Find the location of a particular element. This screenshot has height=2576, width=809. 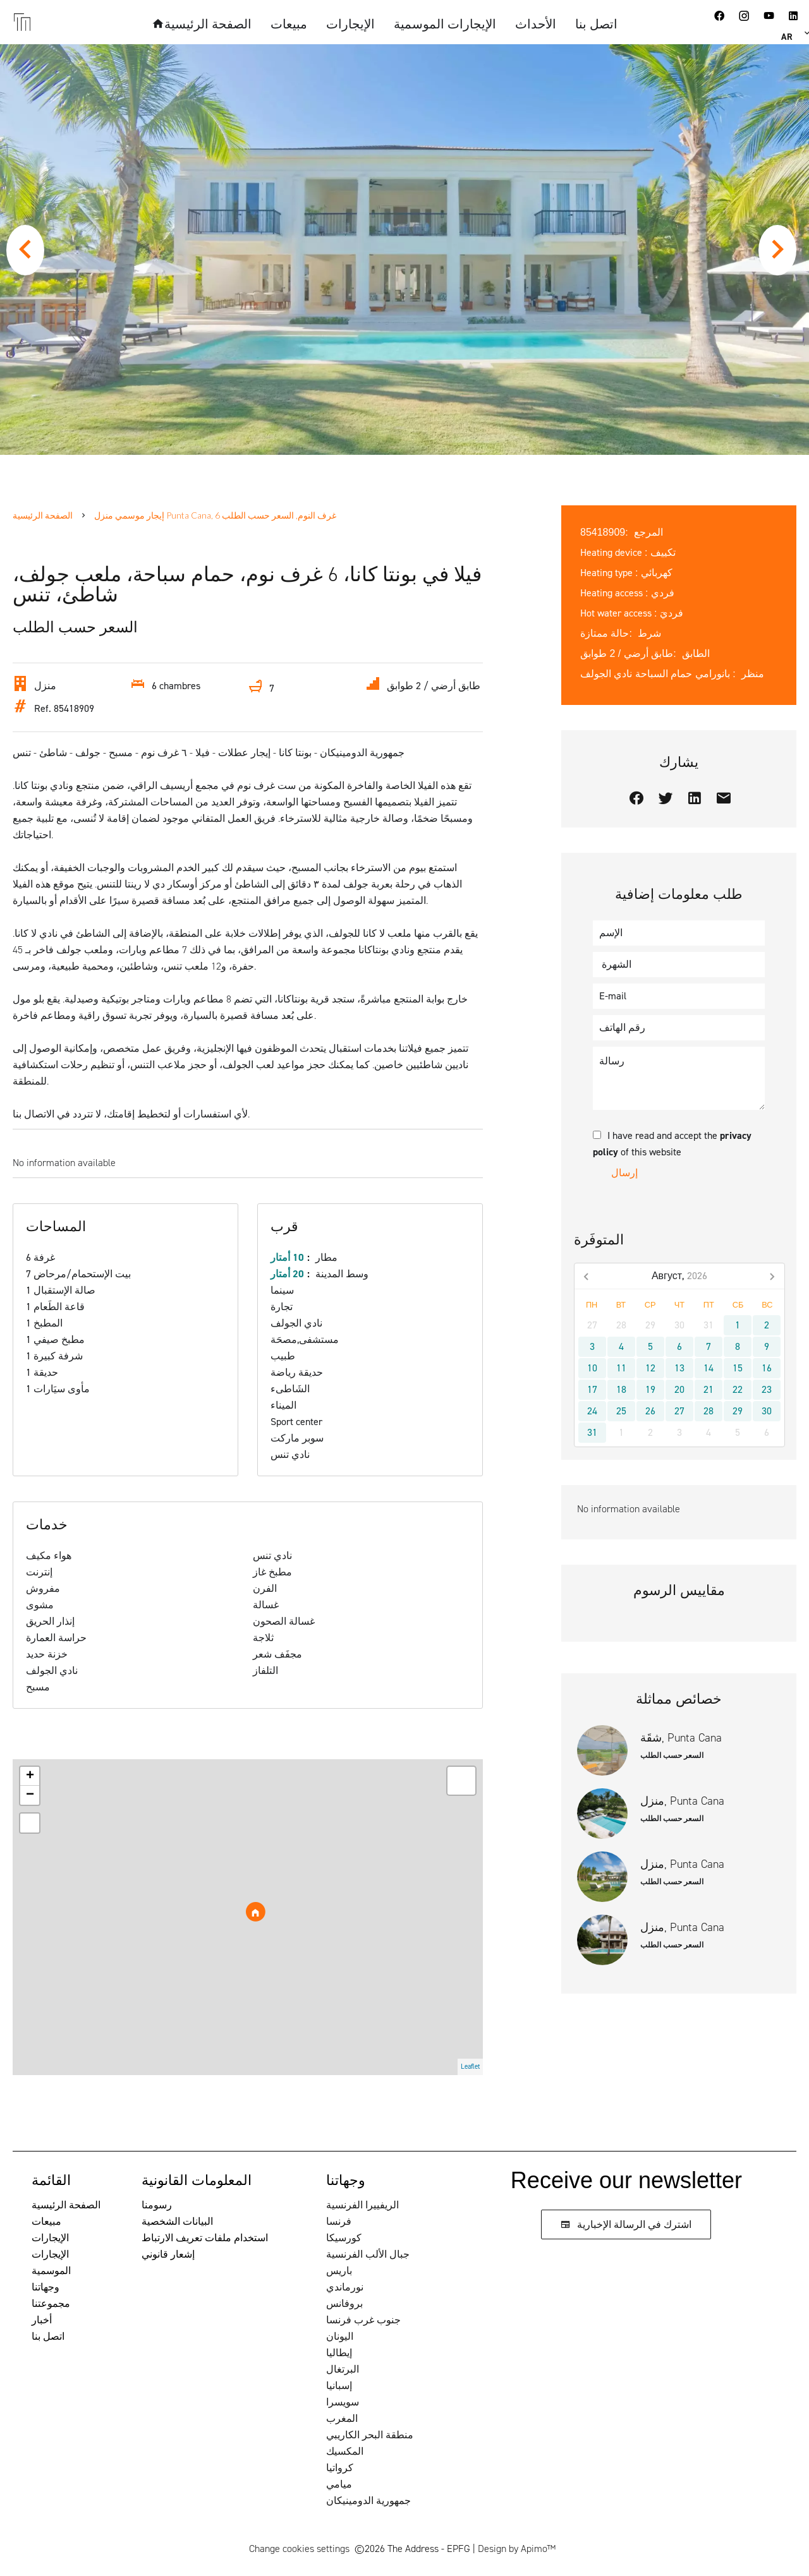

− [button] is located at coordinates (30, 1795).